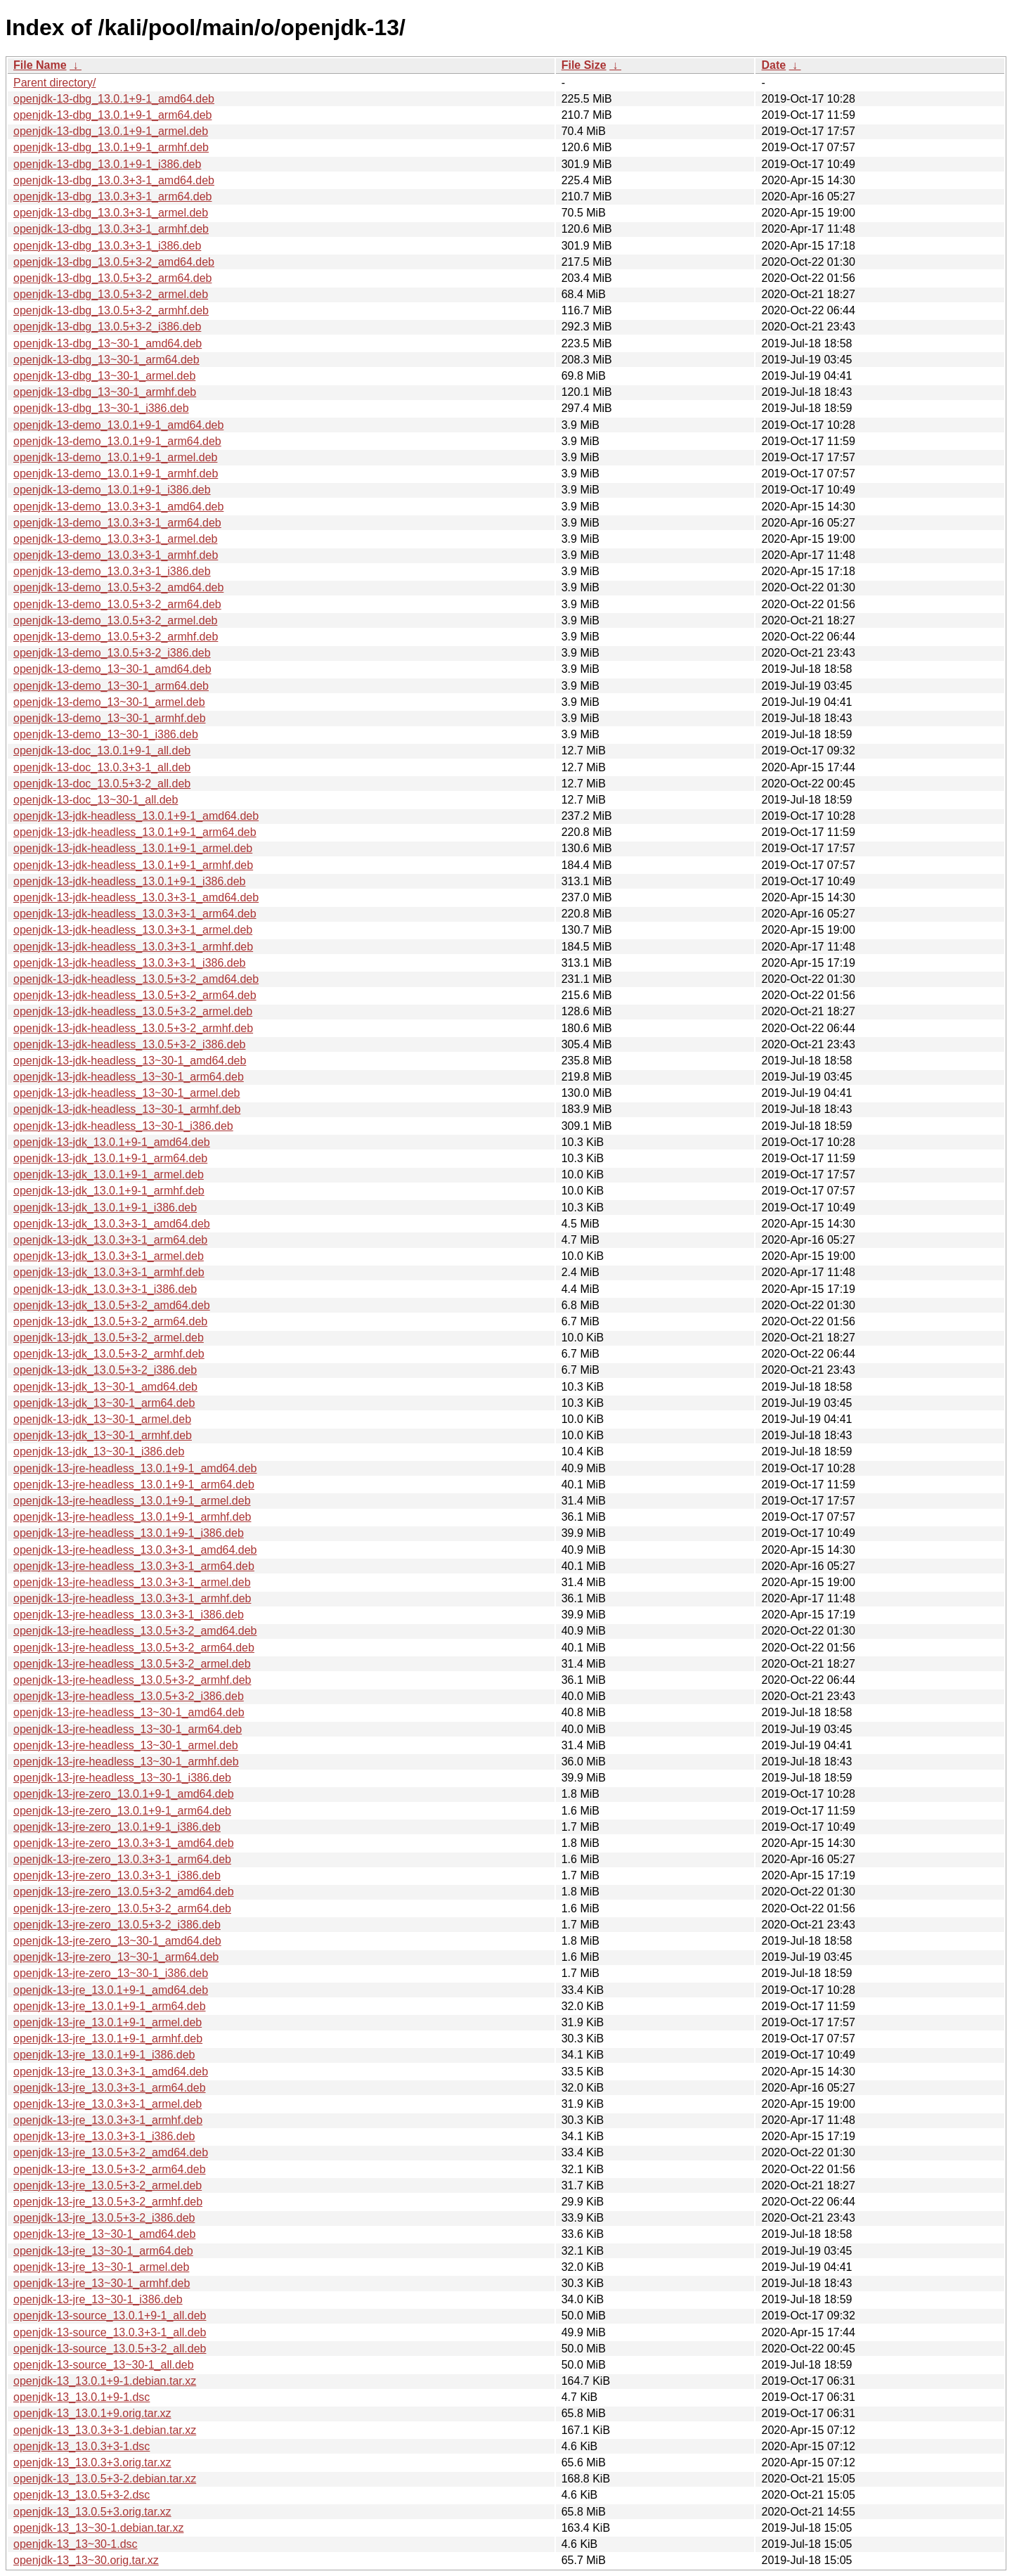 Image resolution: width=1012 pixels, height=2576 pixels. I want to click on openjdk-13-jdk_13.0.5+3-2_armel.deb, so click(108, 1338).